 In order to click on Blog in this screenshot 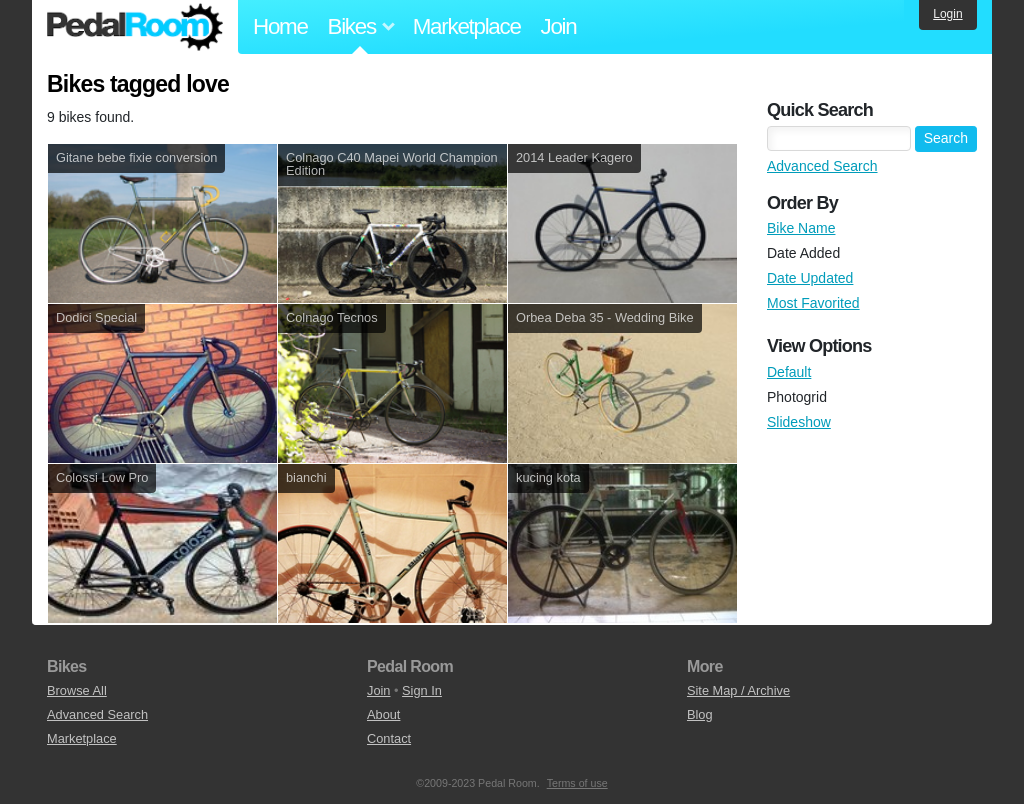, I will do `click(700, 714)`.